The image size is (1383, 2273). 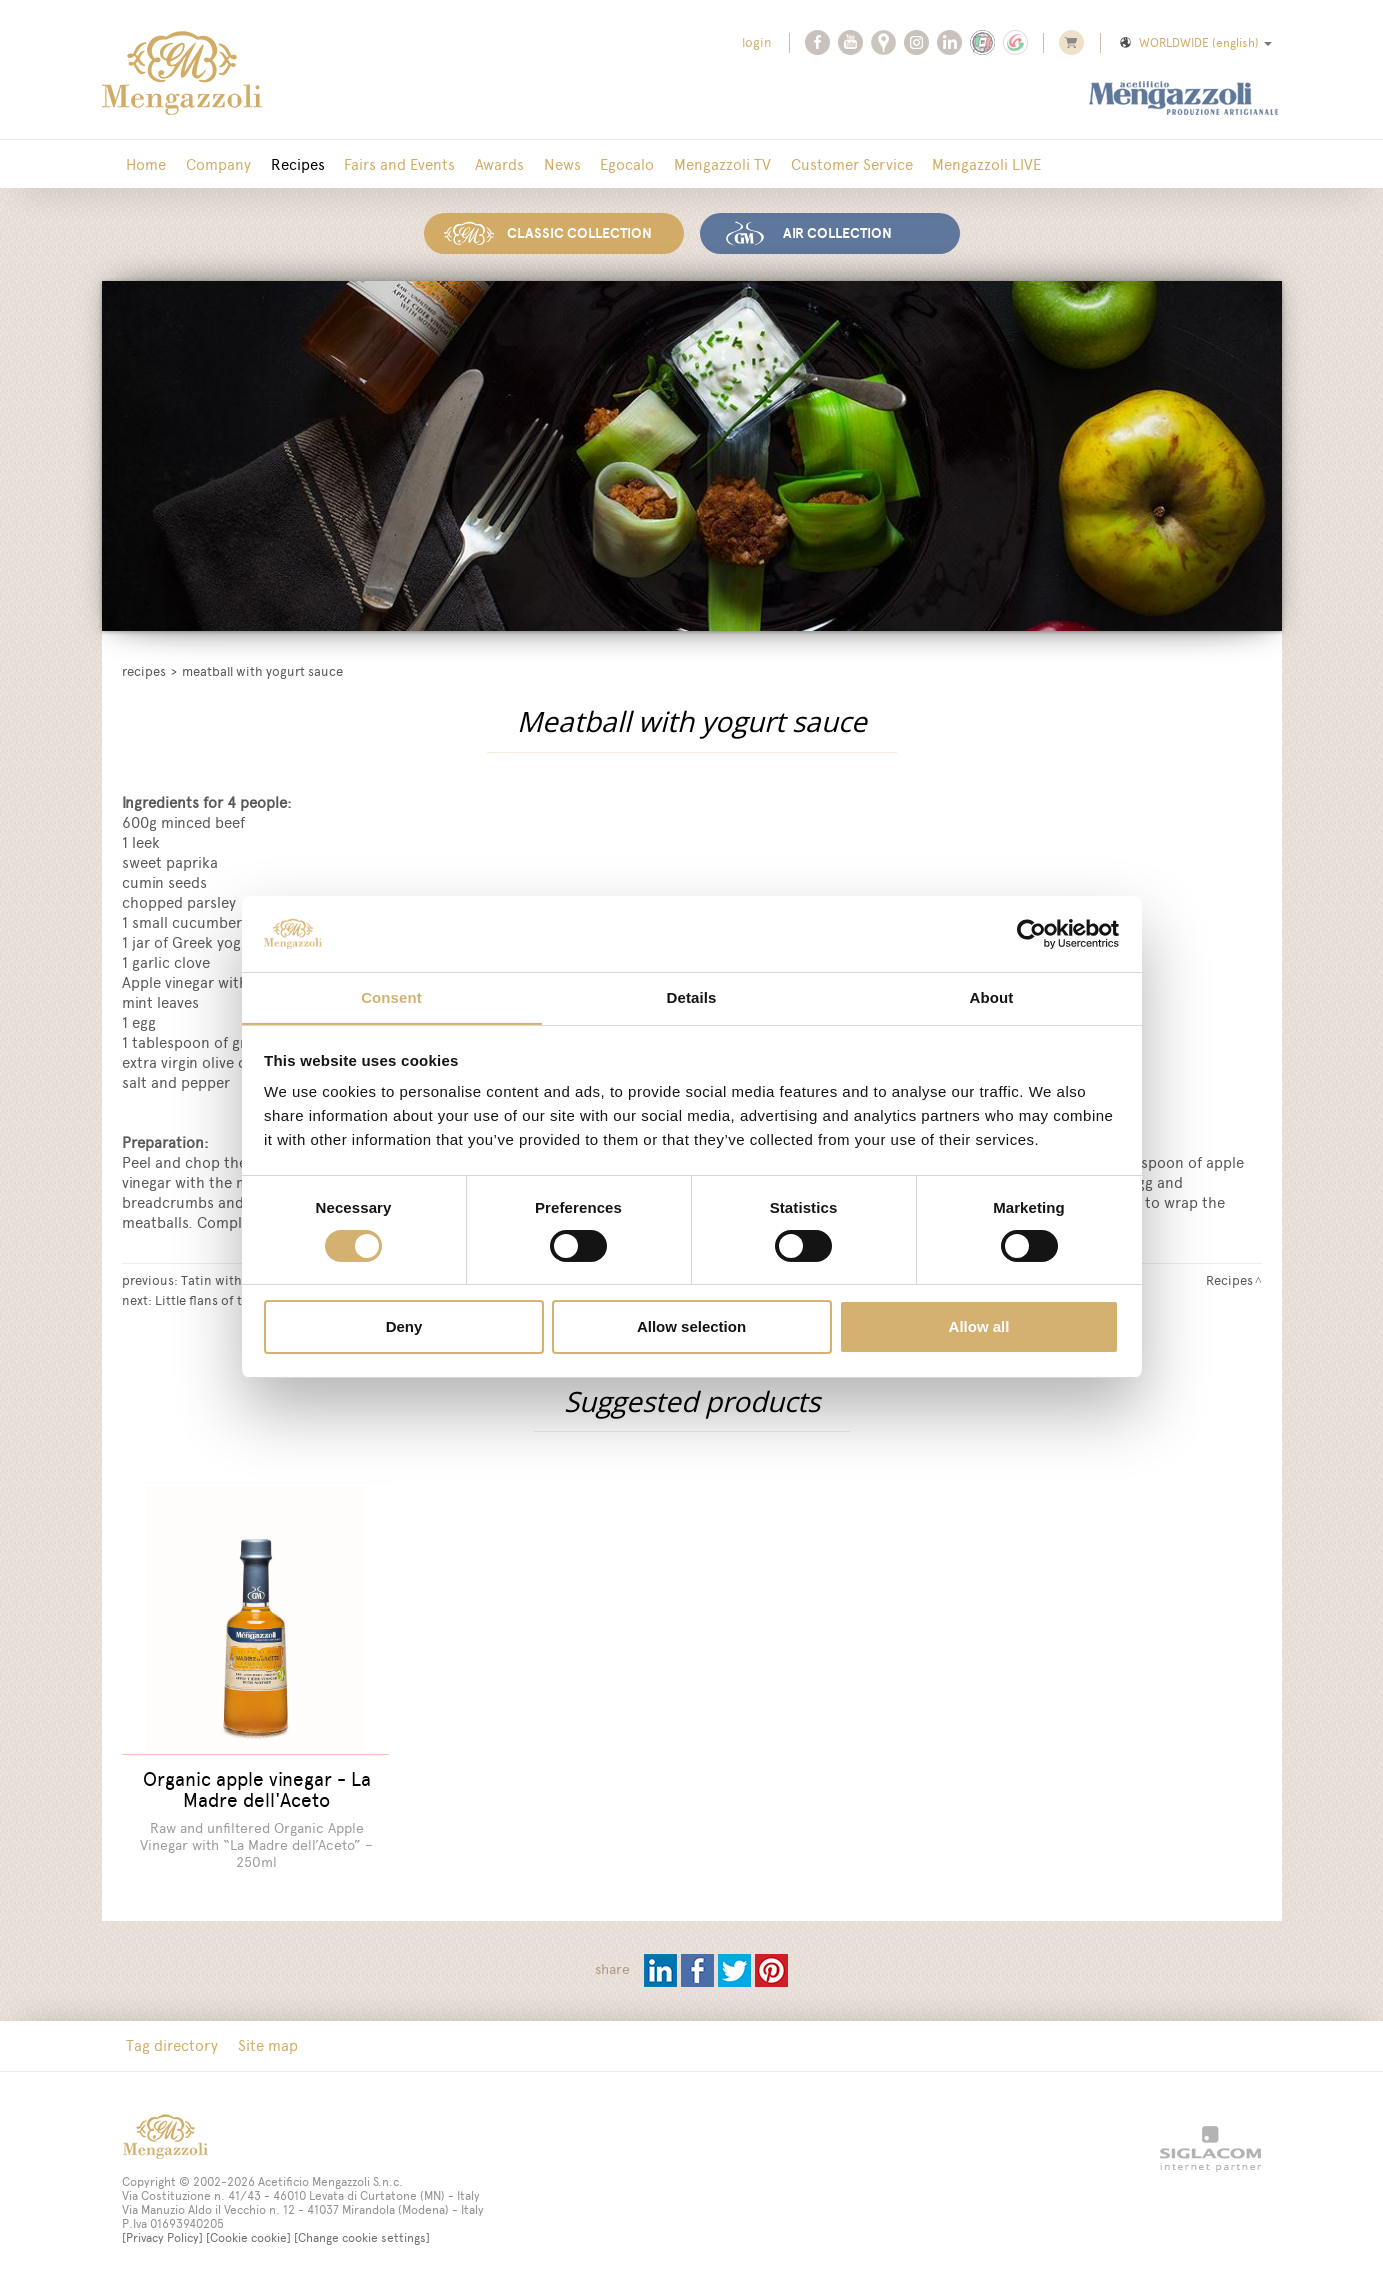 I want to click on Tag directory, so click(x=171, y=2033).